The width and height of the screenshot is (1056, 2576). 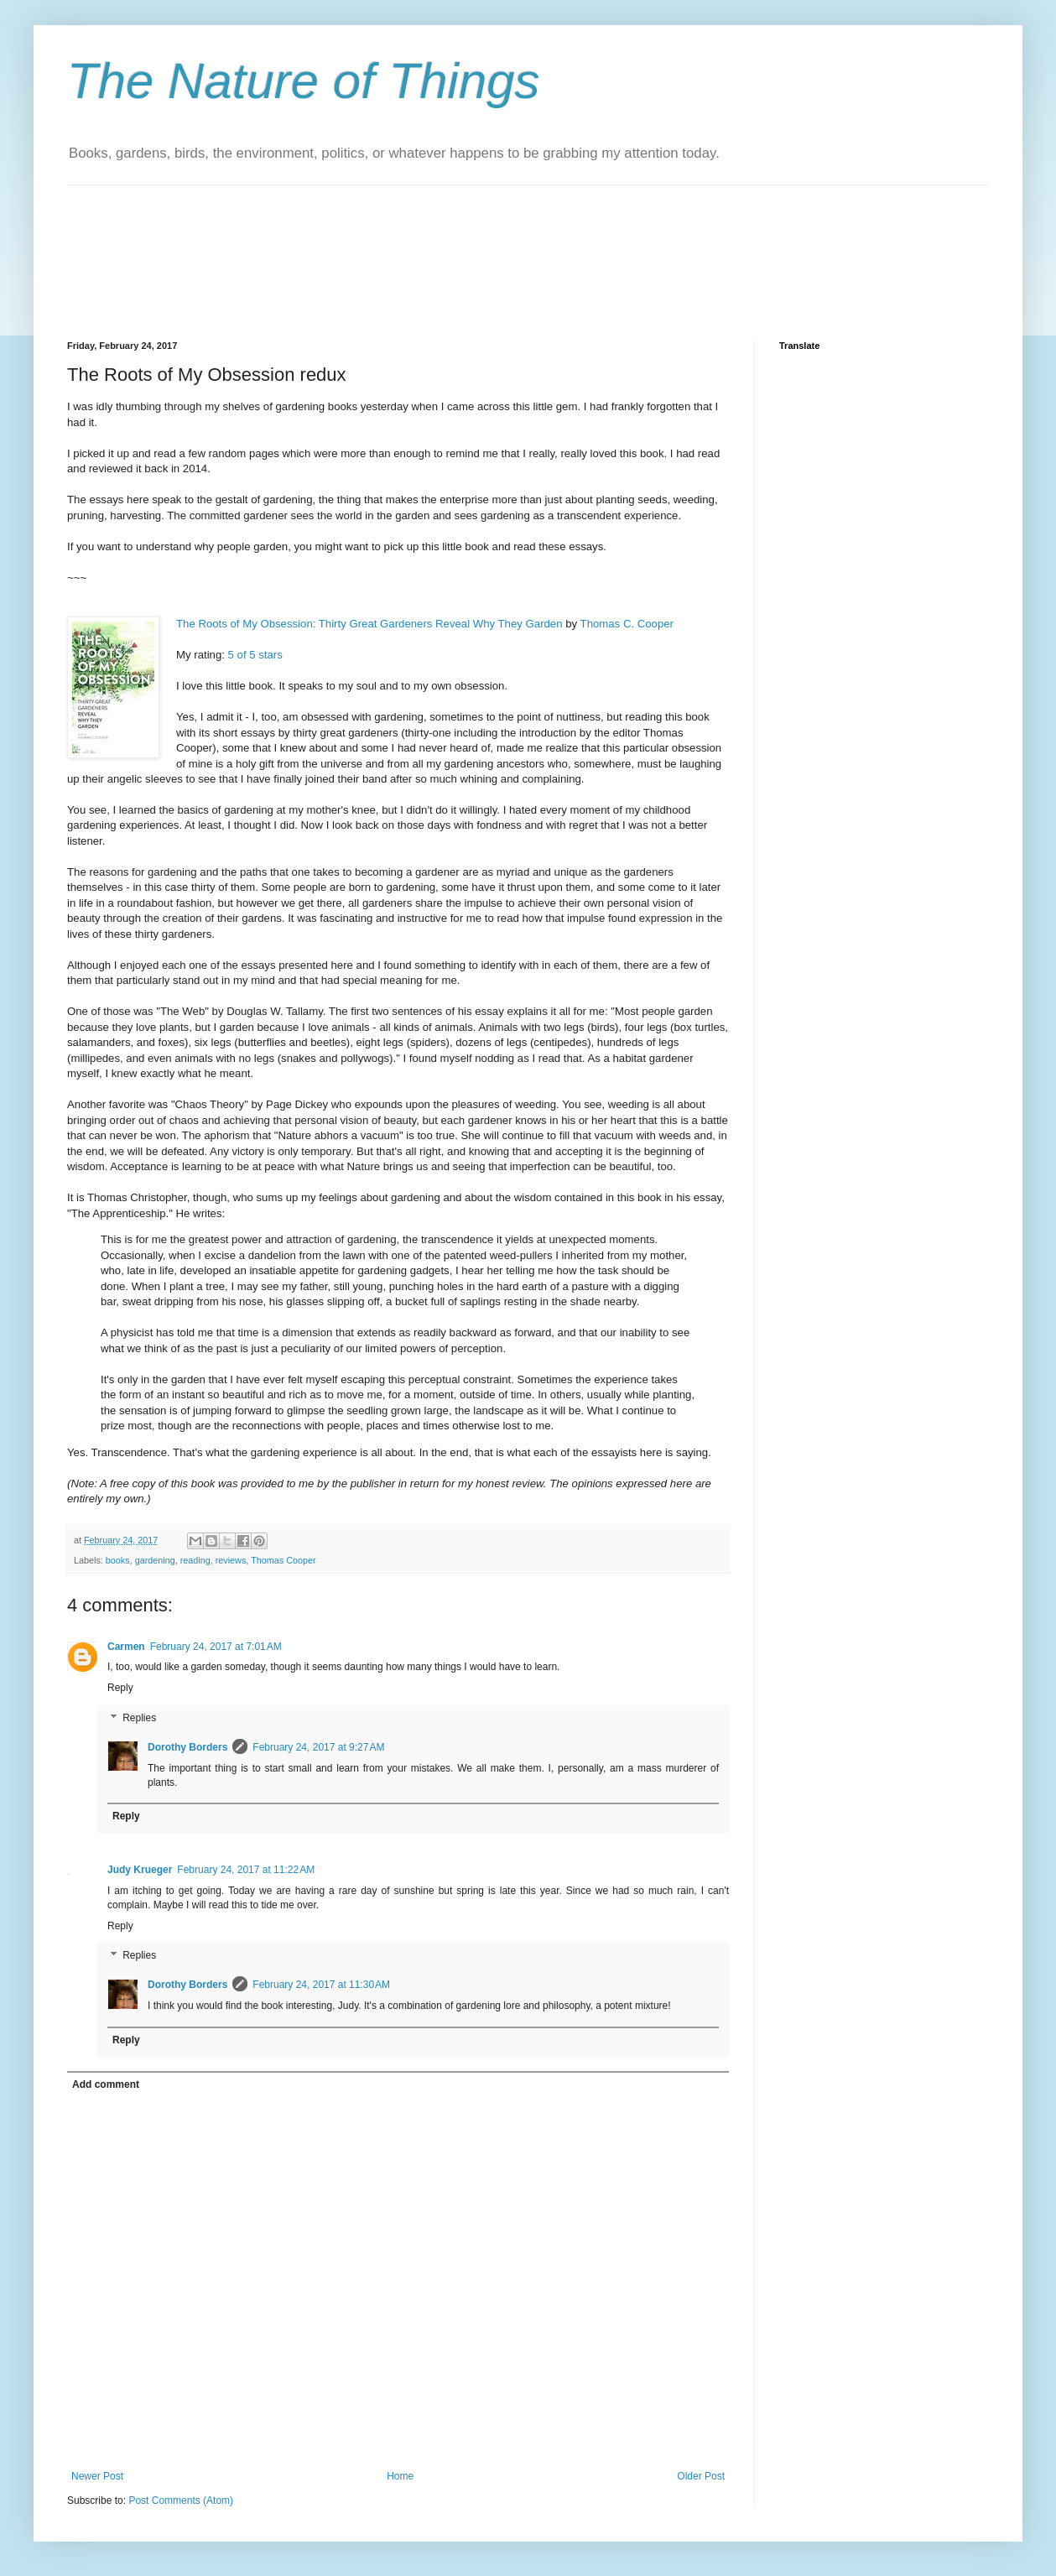 I want to click on Carmen, so click(x=126, y=1646).